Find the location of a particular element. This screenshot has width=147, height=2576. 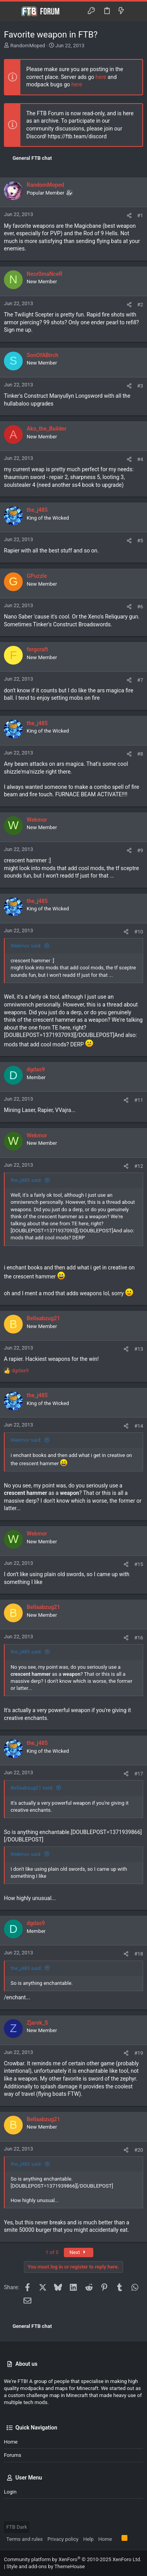

#7 is located at coordinates (140, 680).